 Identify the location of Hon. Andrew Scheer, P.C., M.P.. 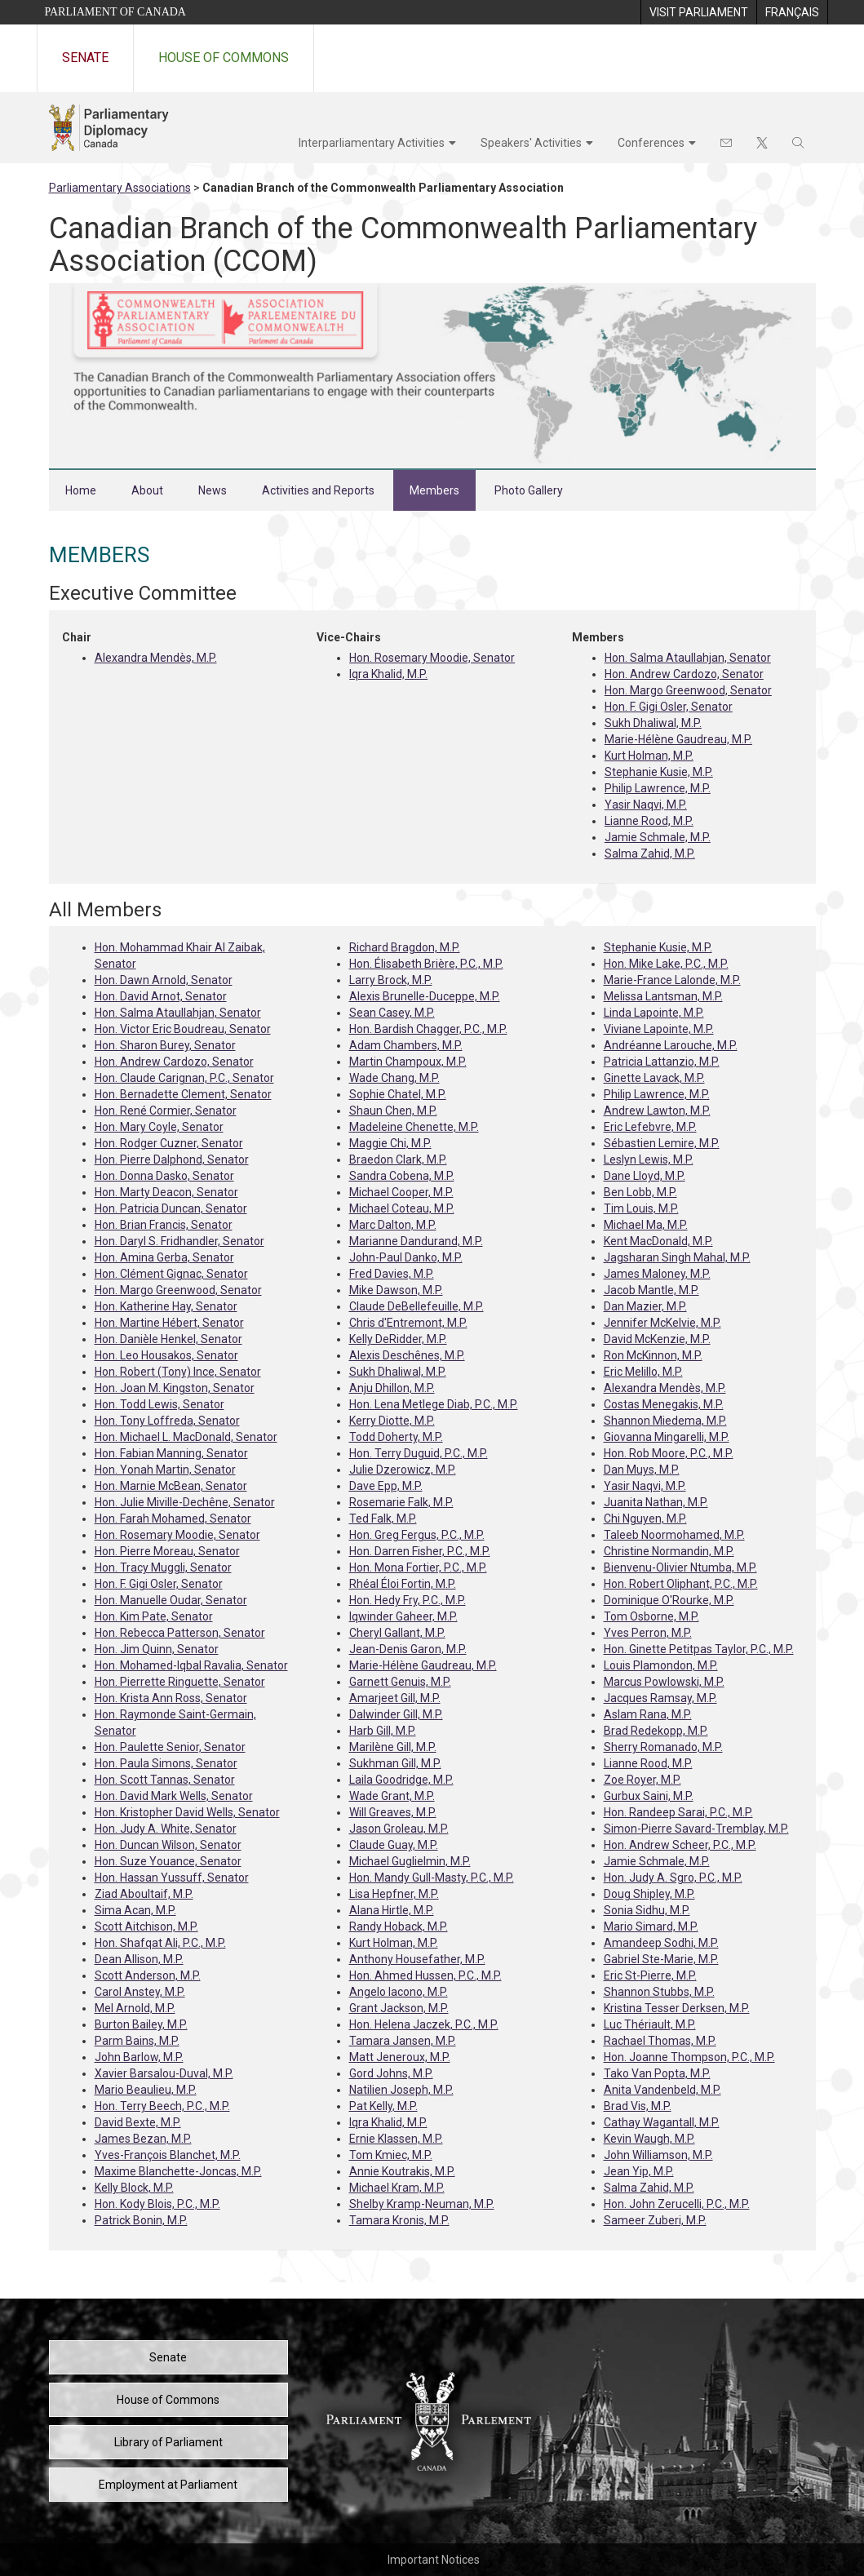
(680, 1844).